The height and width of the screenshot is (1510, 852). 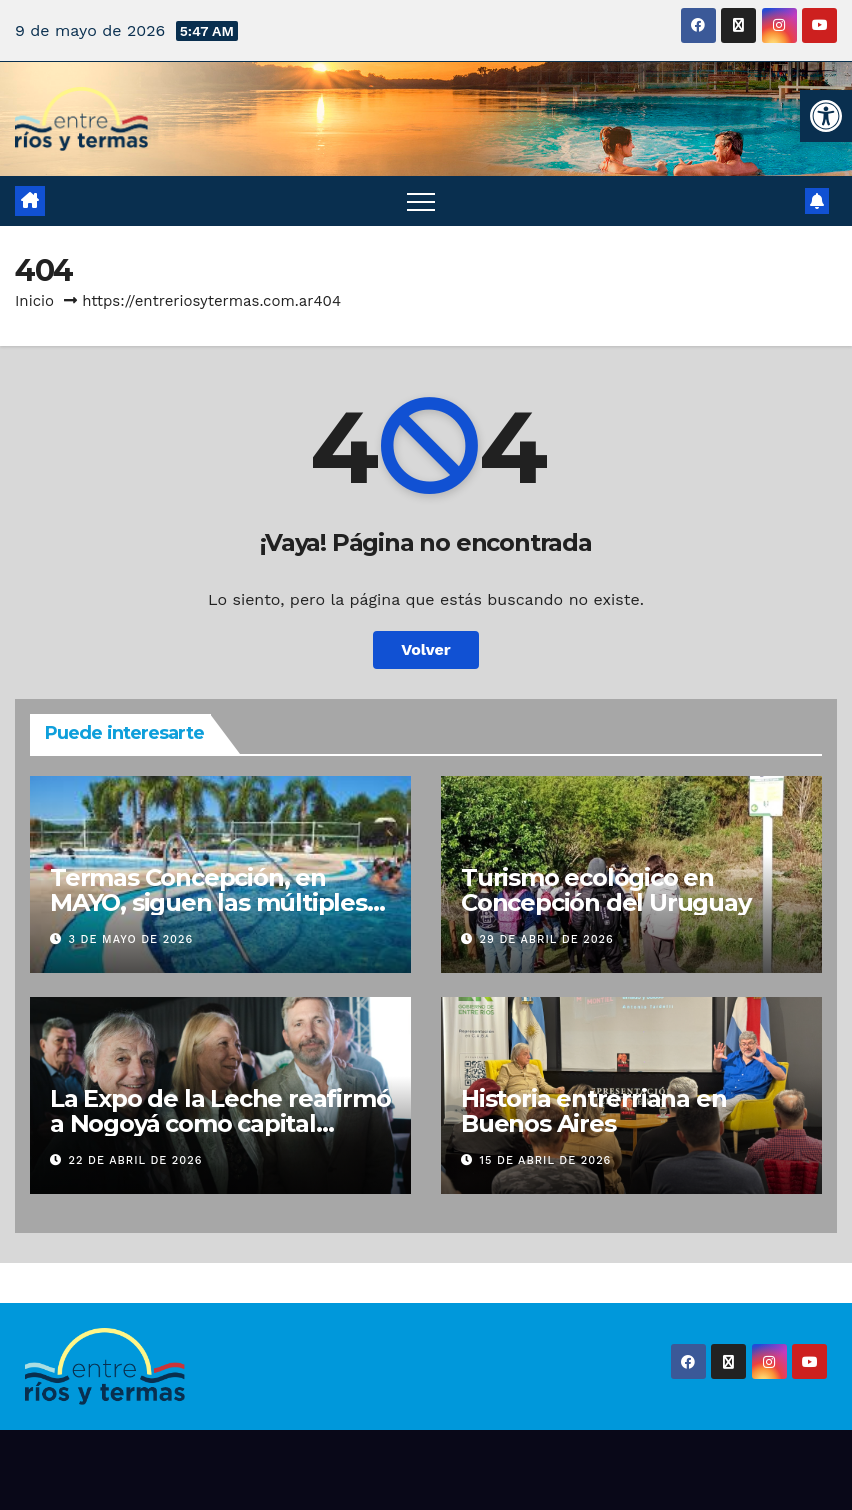 I want to click on 29 de abril de 2026, so click(x=547, y=939).